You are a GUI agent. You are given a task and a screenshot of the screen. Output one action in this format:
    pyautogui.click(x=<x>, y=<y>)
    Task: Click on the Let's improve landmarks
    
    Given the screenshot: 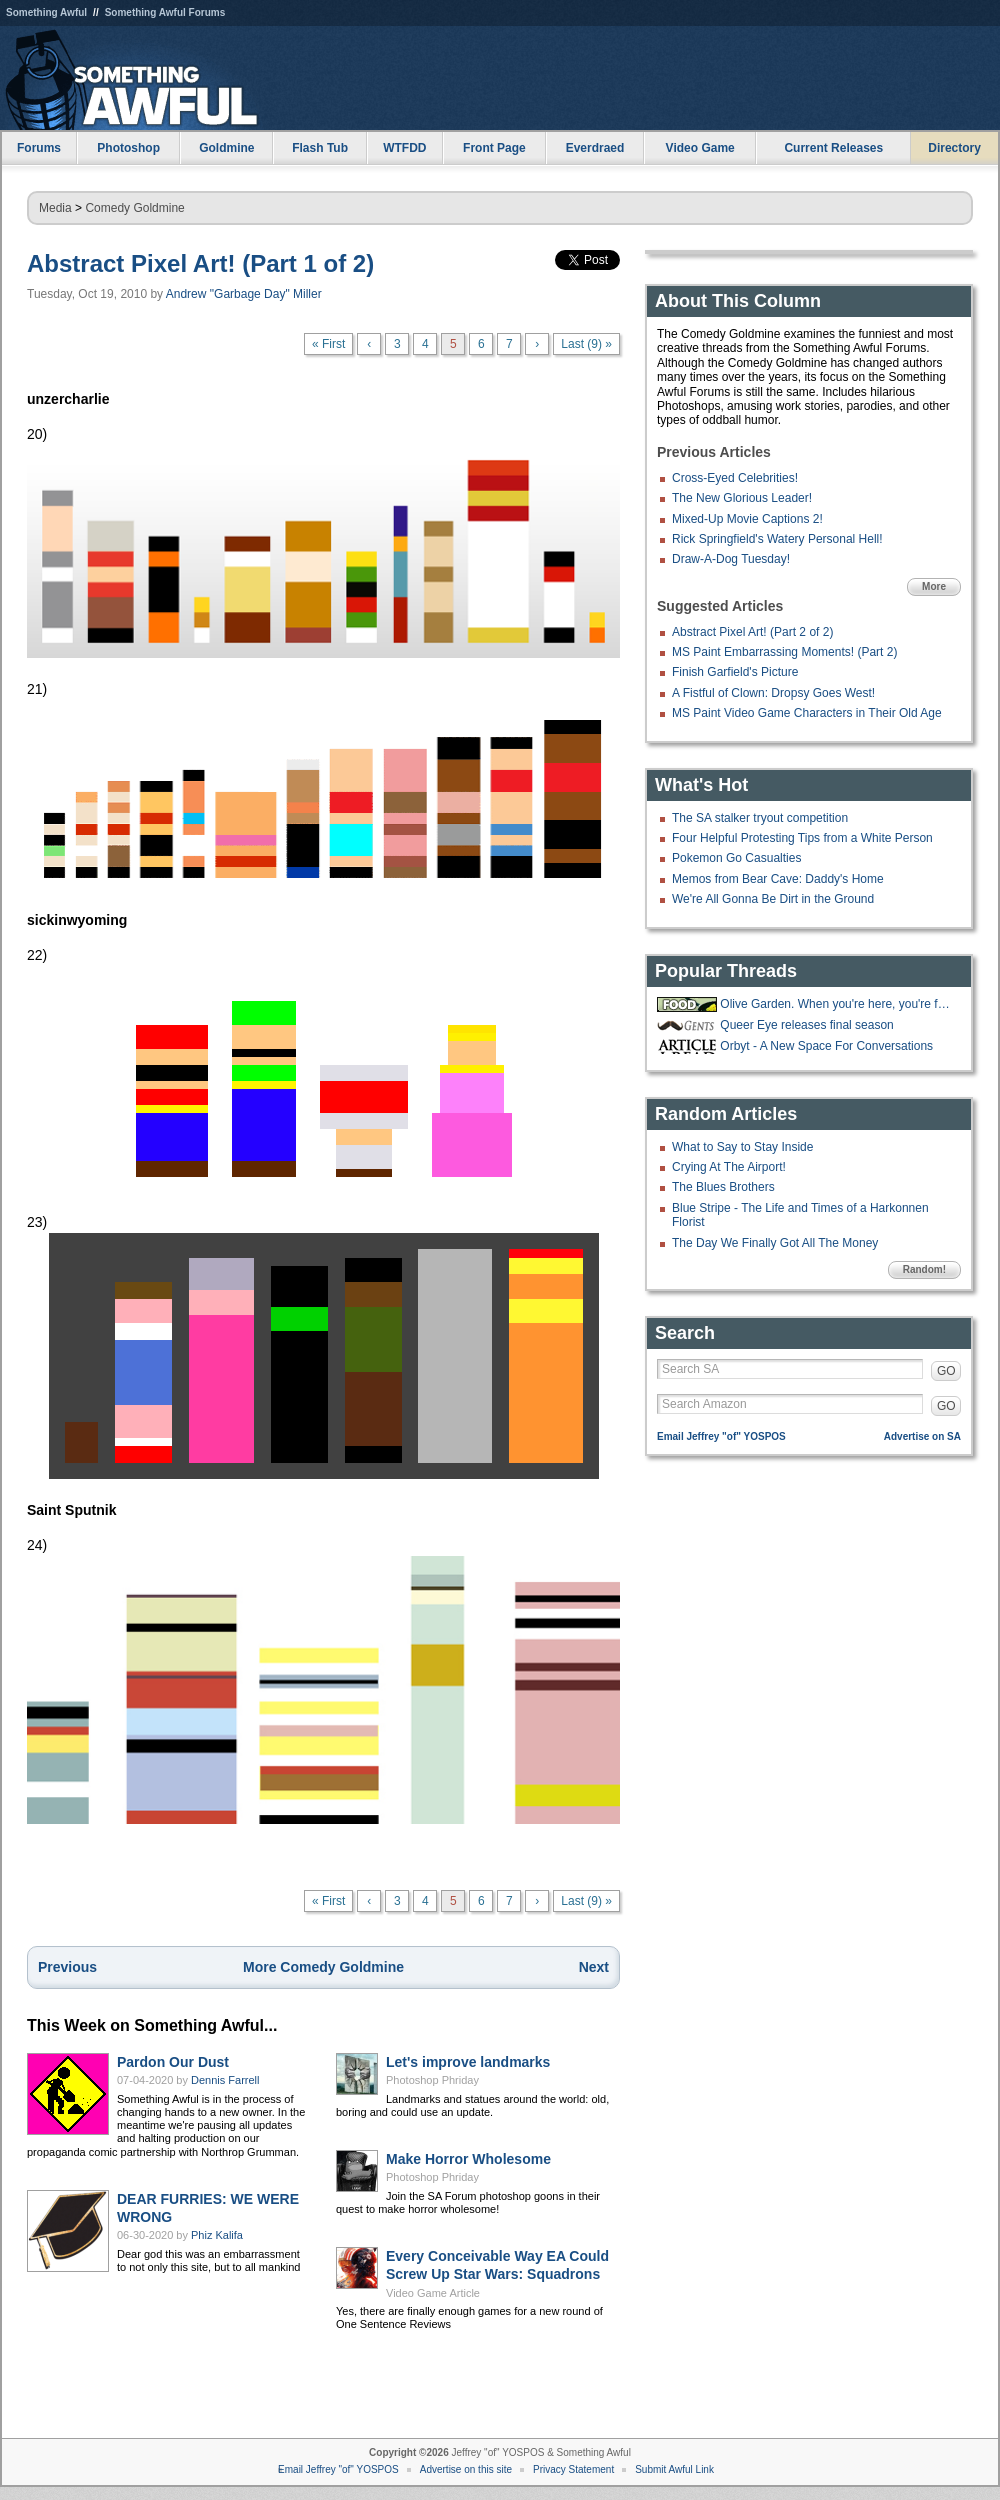 What is the action you would take?
    pyautogui.click(x=468, y=2062)
    